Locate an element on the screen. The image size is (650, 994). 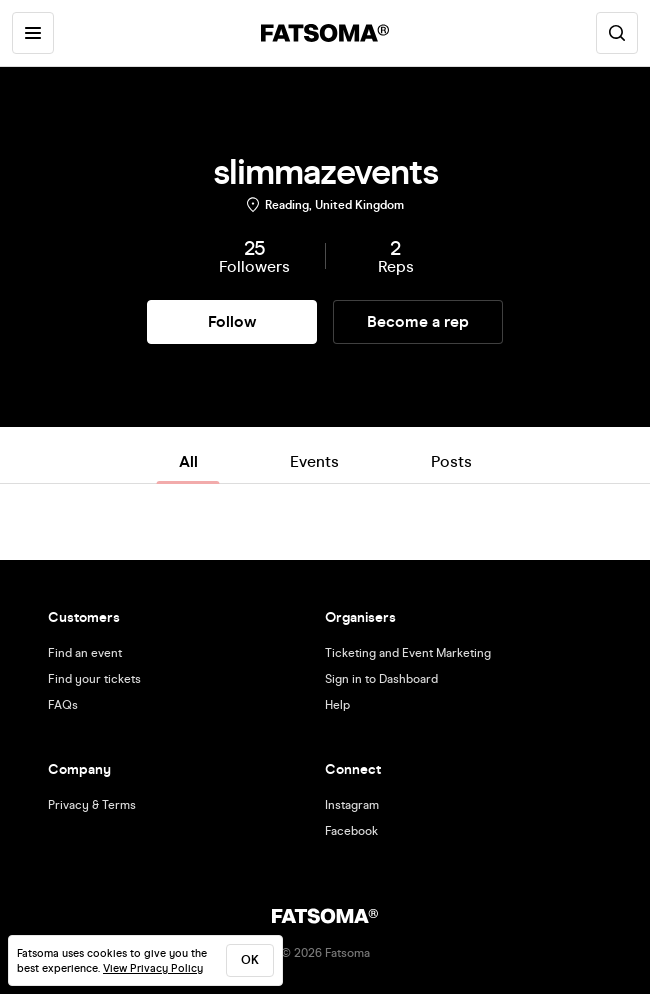
Posts is located at coordinates (451, 461).